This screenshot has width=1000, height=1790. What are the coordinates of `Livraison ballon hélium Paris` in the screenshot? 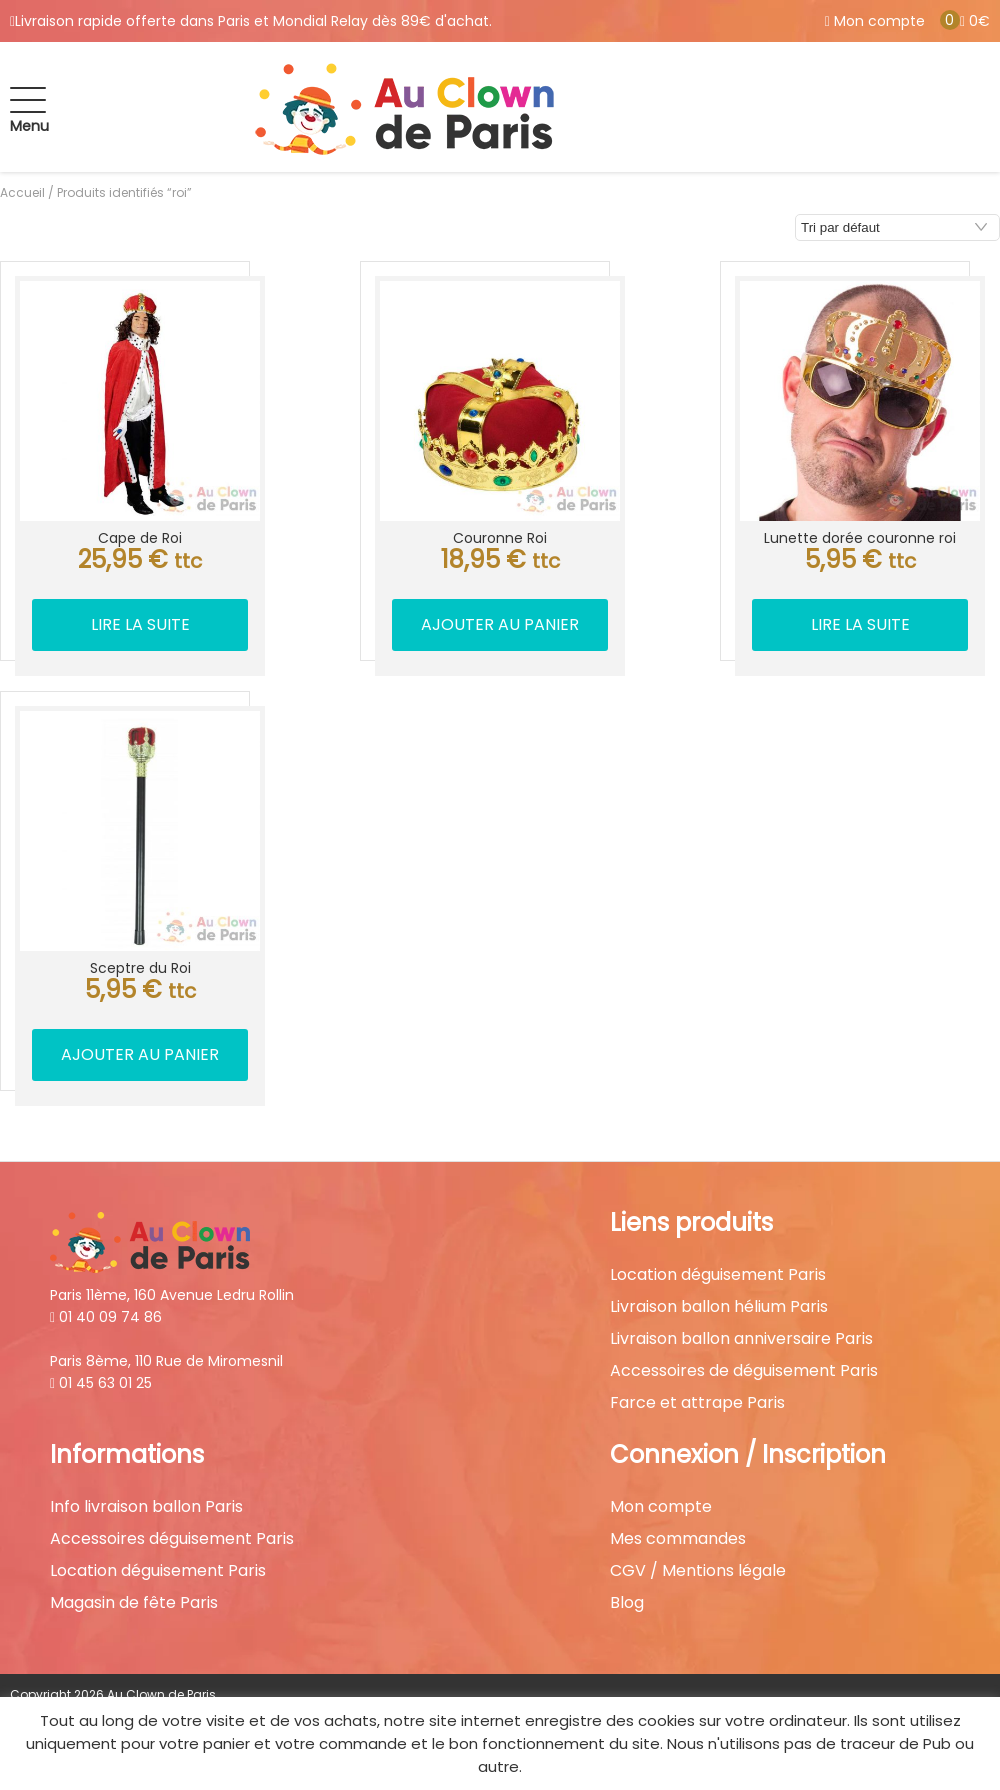 It's located at (719, 1307).